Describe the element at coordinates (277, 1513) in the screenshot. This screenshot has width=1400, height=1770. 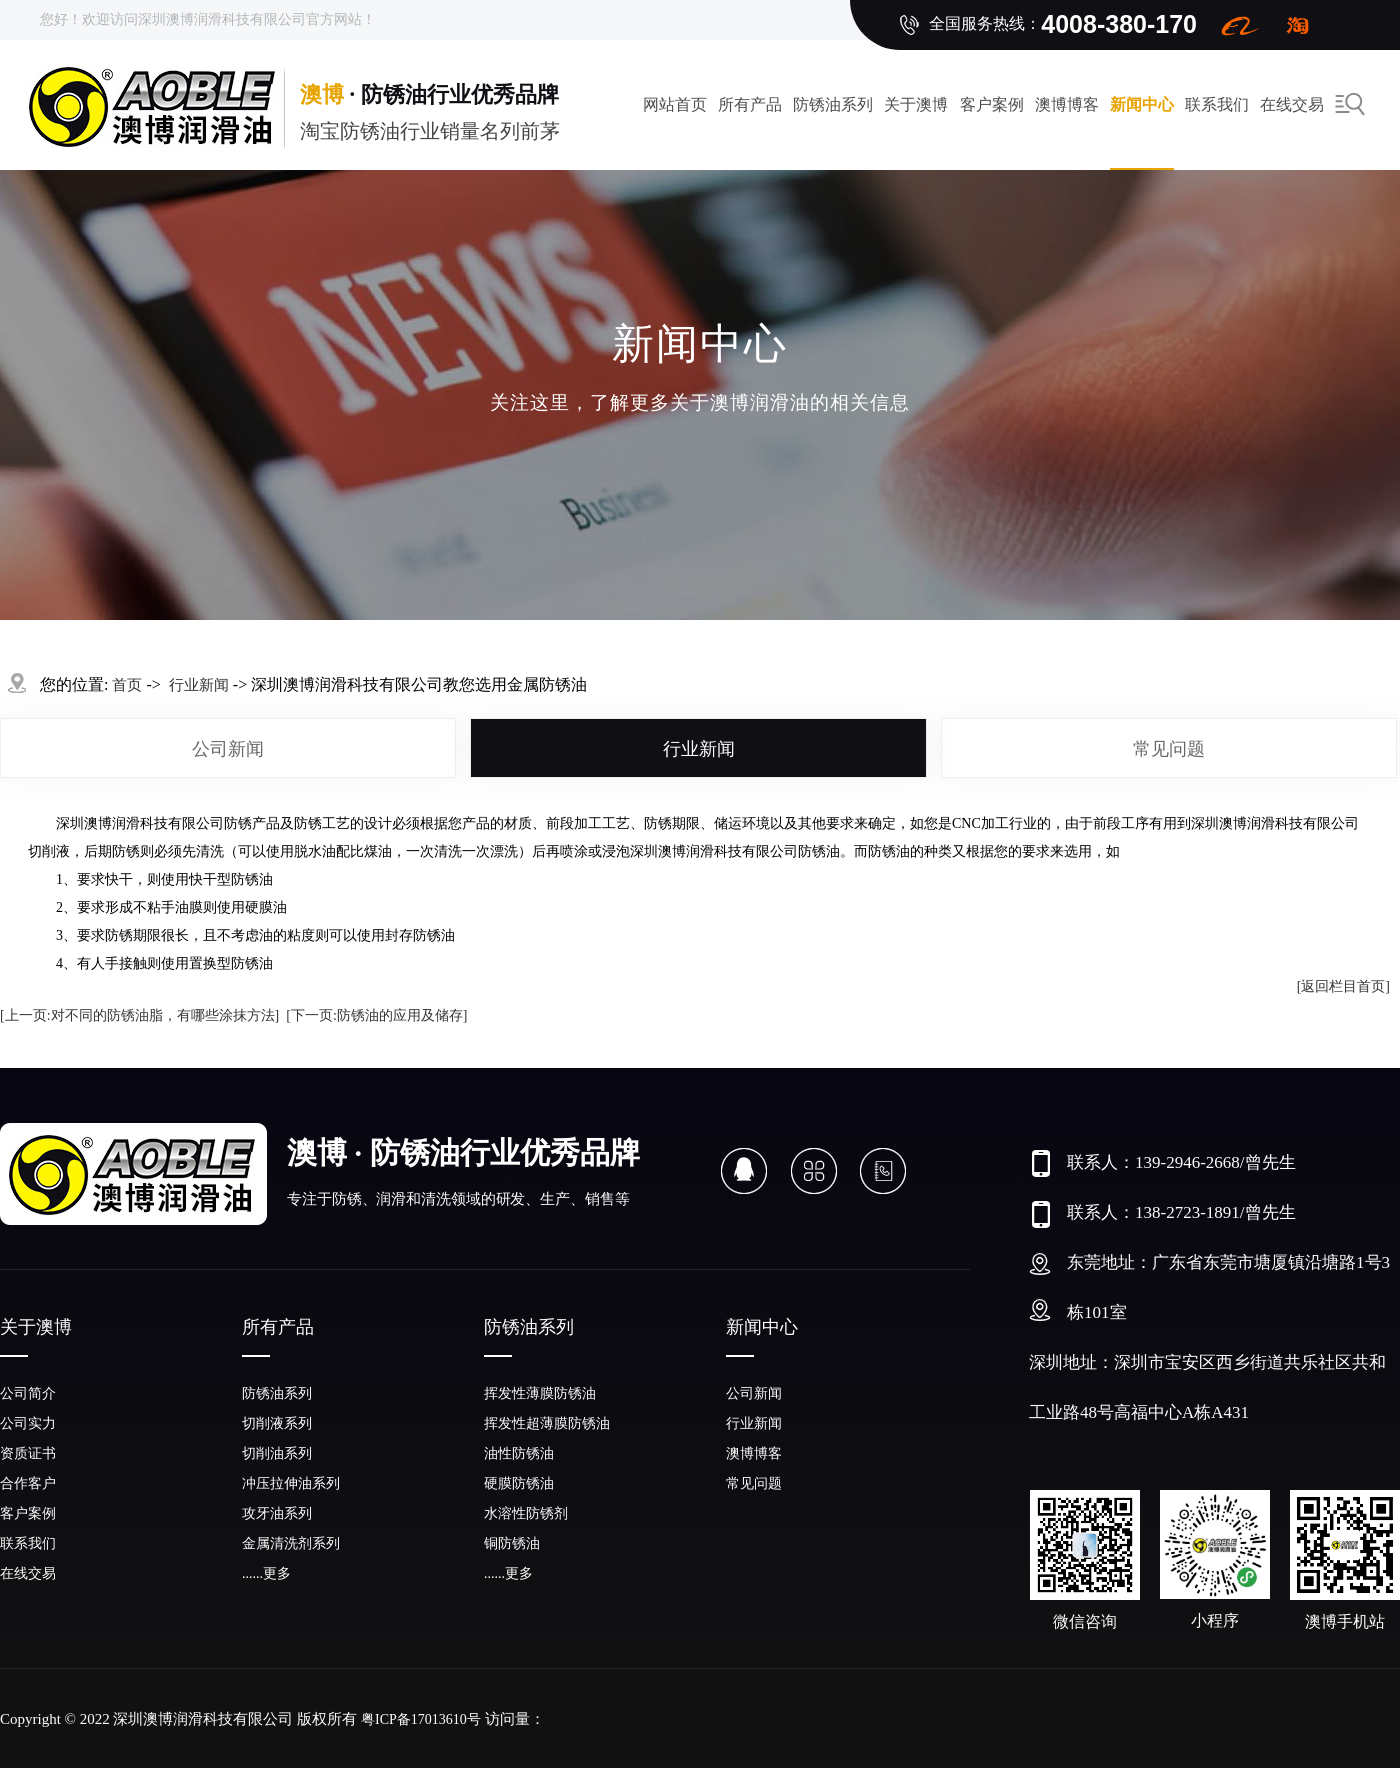
I see `攻牙油系列` at that location.